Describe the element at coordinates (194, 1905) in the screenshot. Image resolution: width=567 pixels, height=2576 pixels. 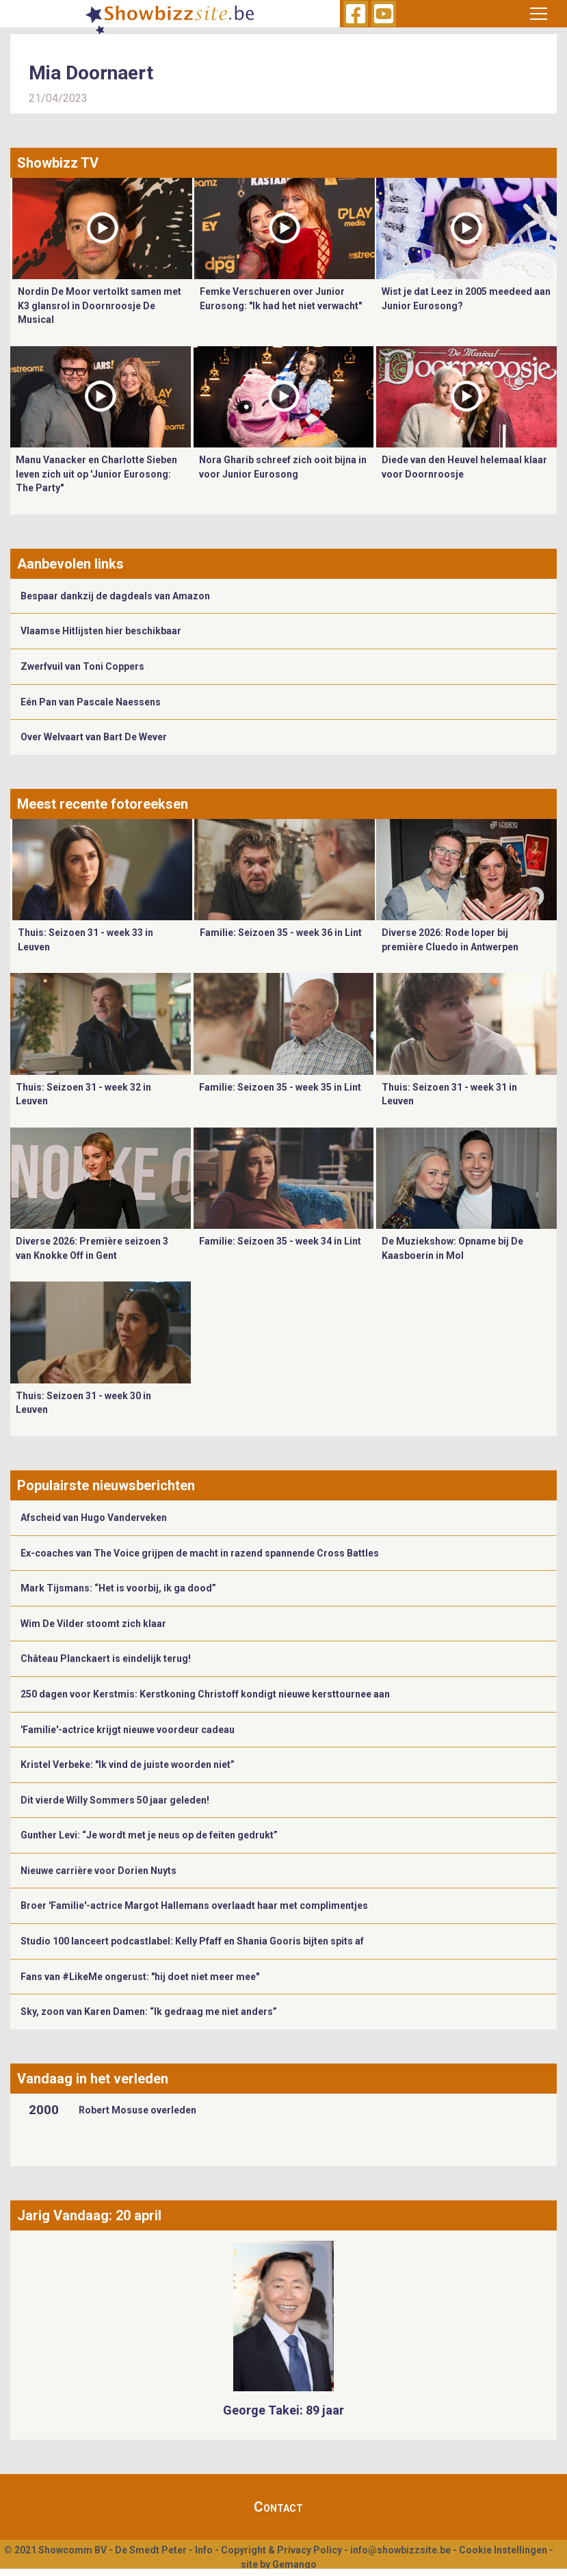
I see `Broer 'Familie'-actrice Margot Hallemans overlaadt haar met complimentjes` at that location.